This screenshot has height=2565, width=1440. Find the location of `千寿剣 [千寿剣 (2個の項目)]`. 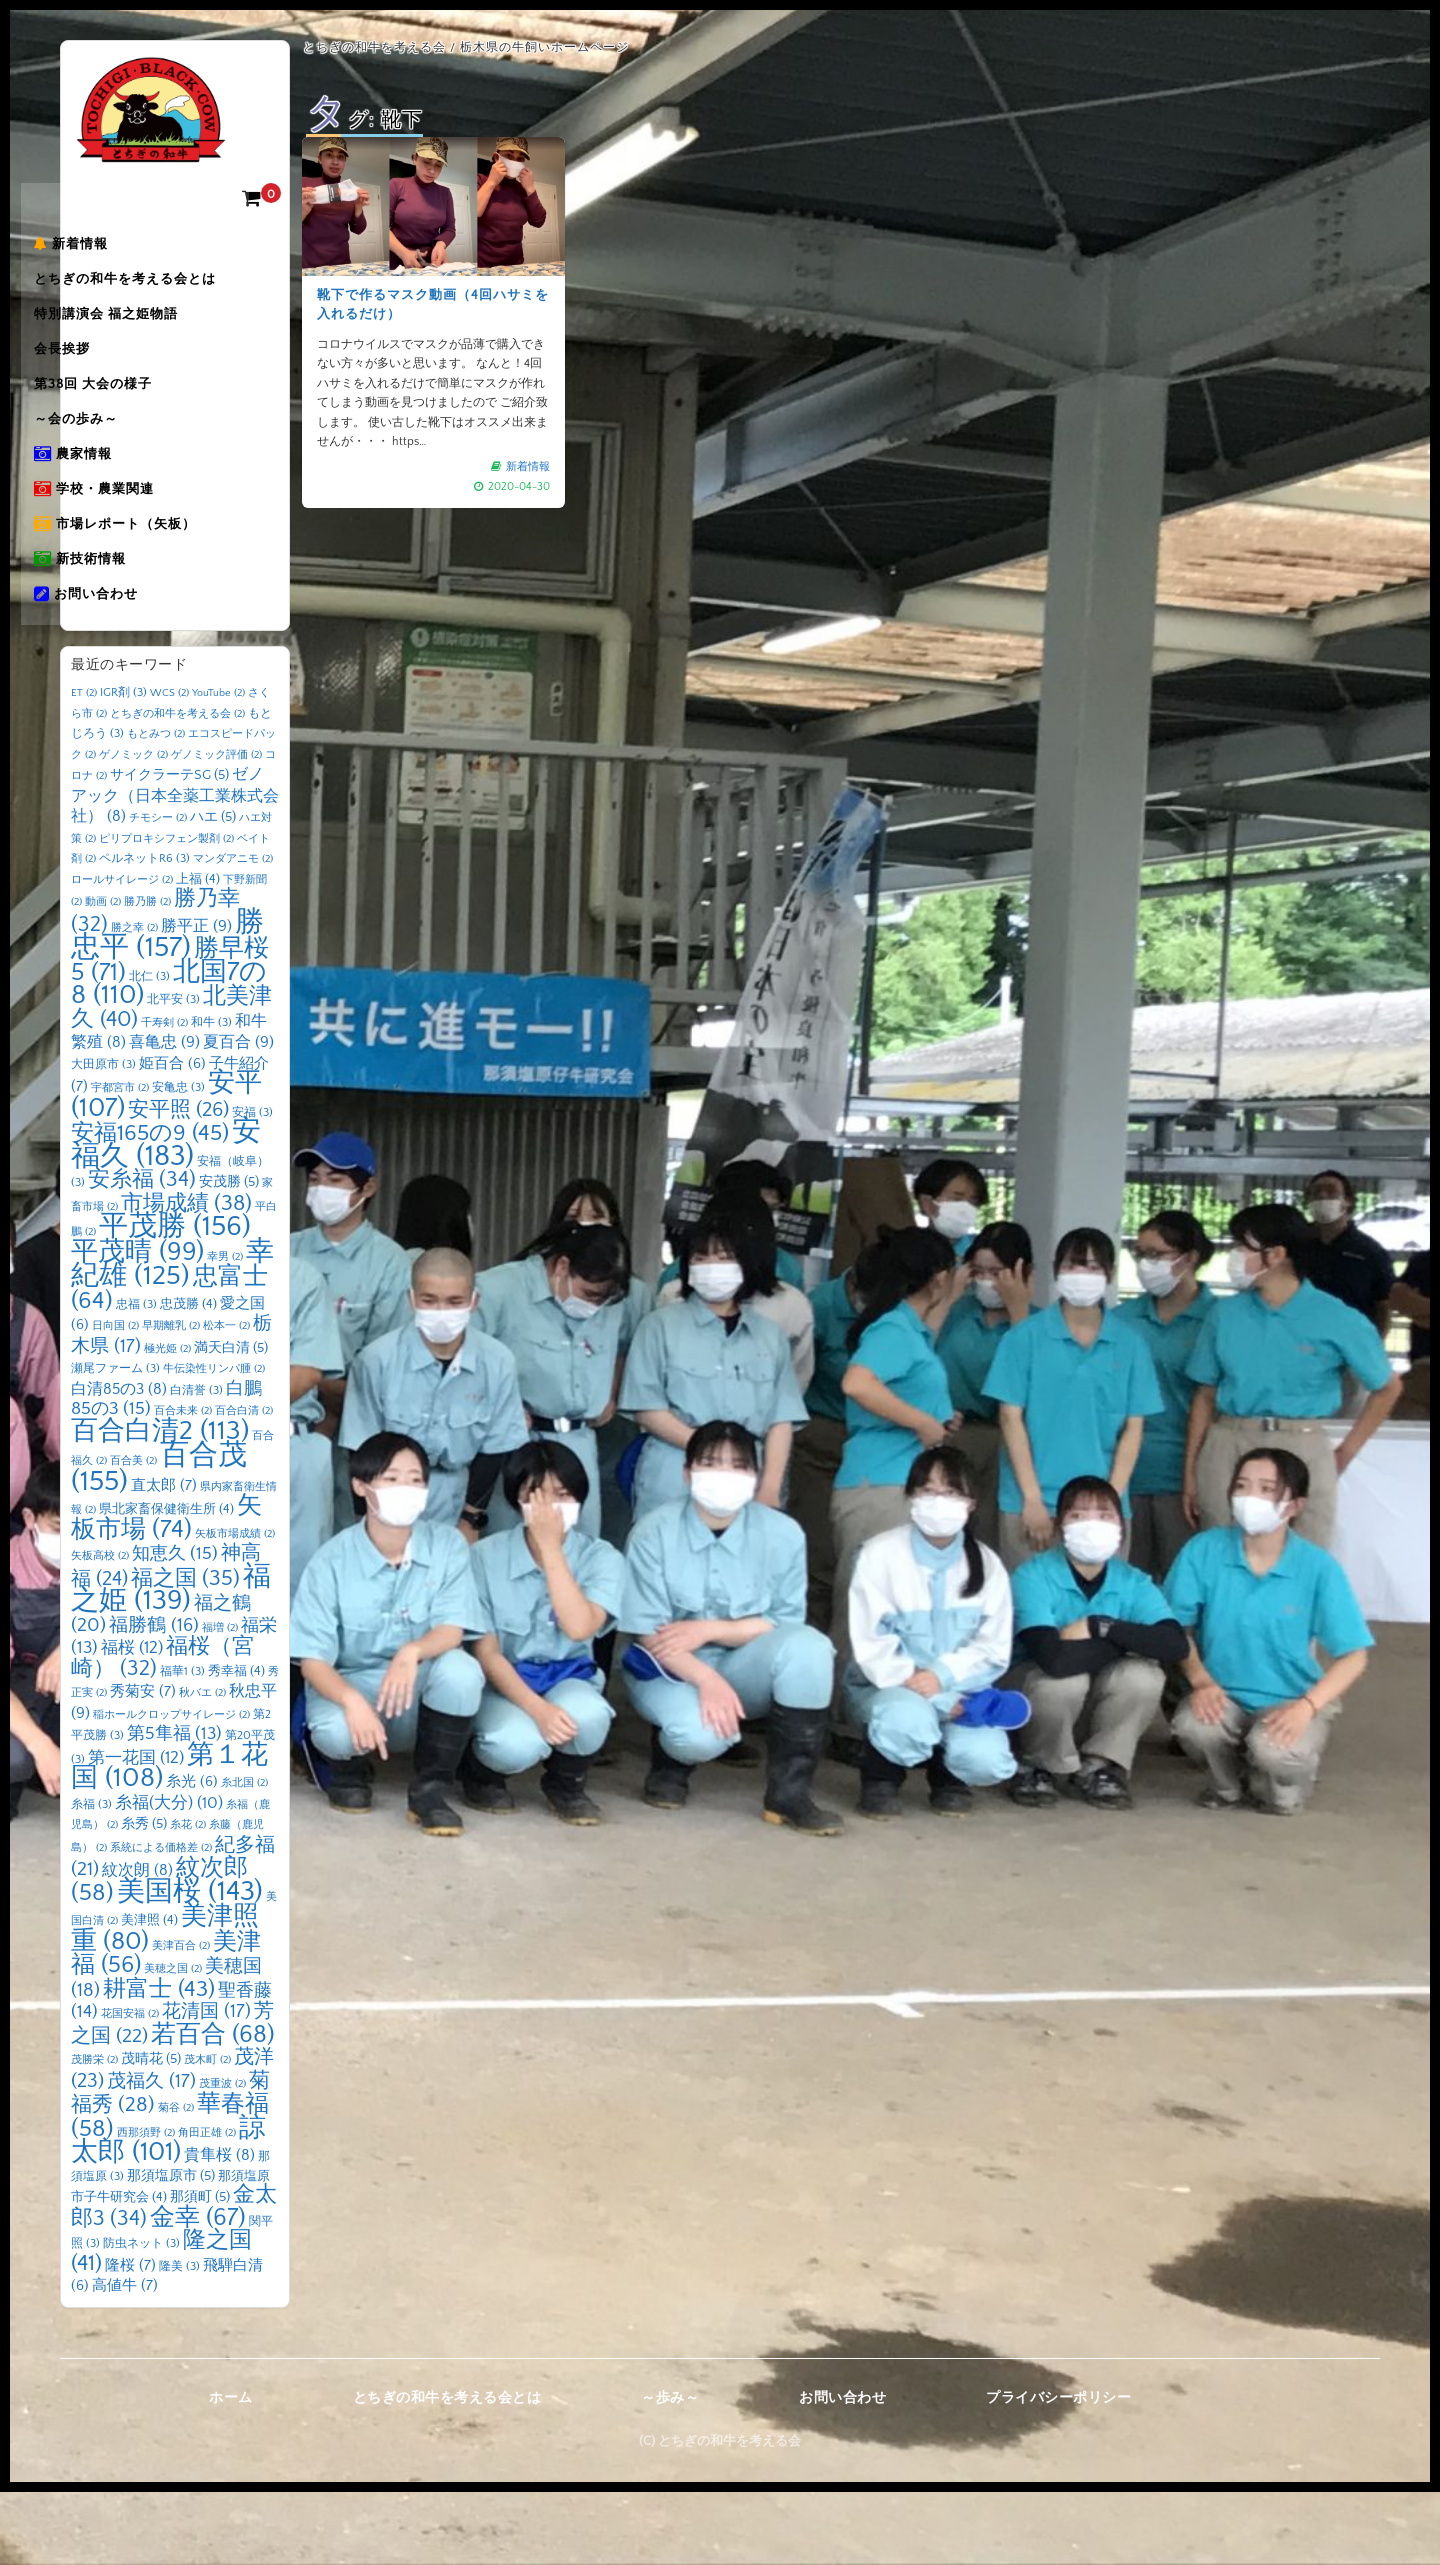

千寿剣 [千寿剣 (2個の項目)] is located at coordinates (164, 1096).